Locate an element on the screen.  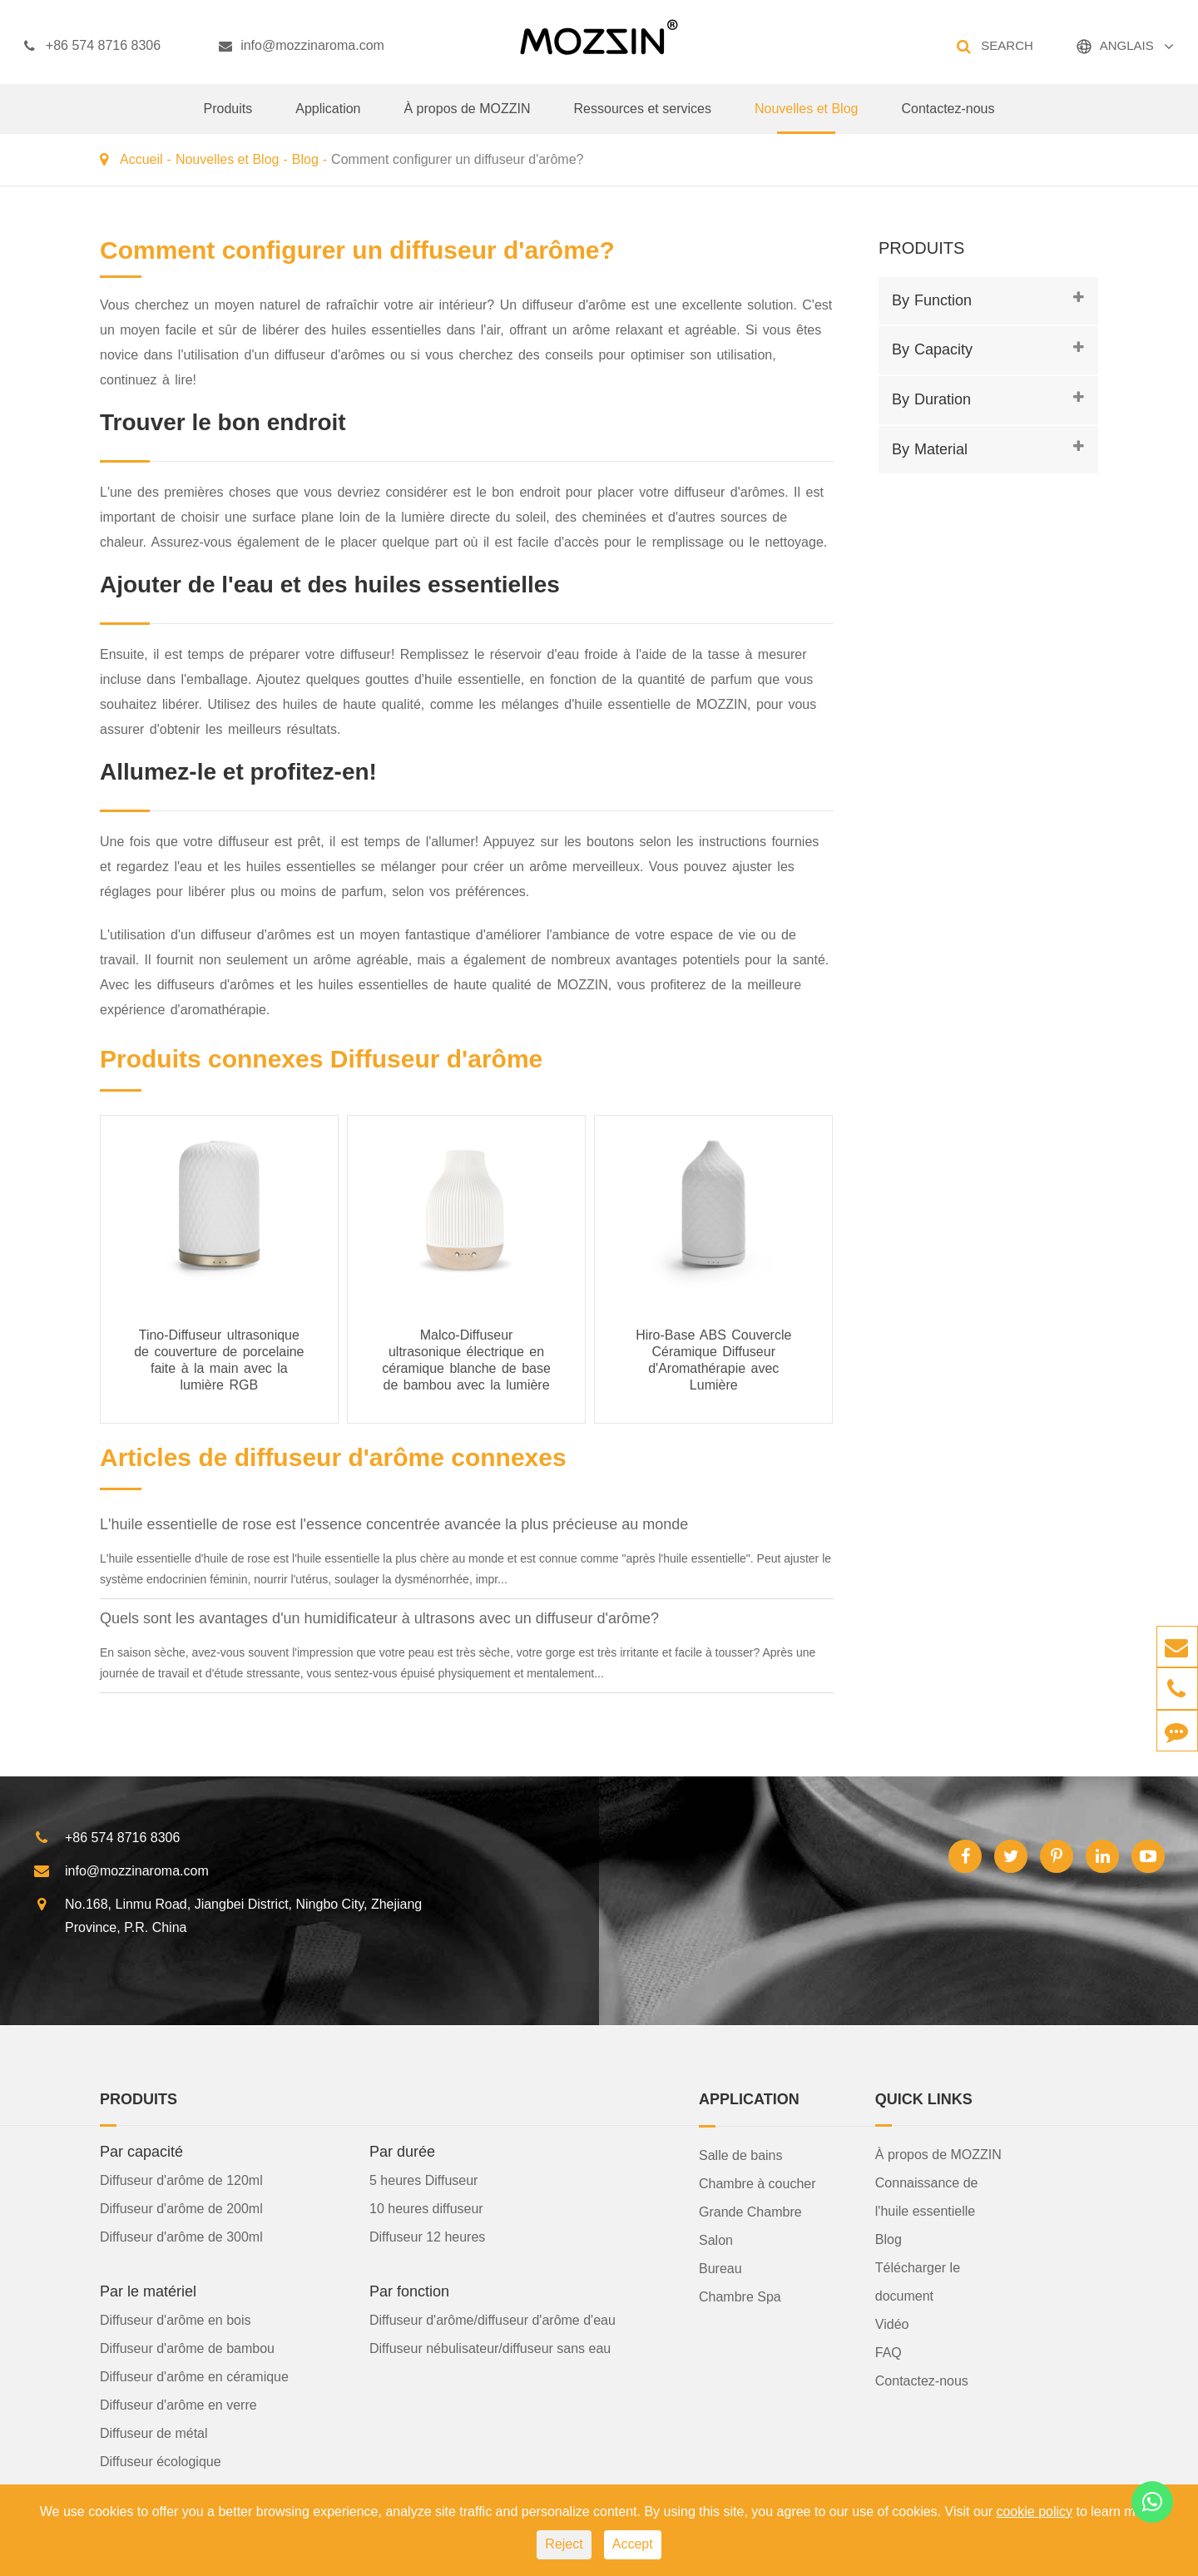
Par le matériel is located at coordinates (148, 2291).